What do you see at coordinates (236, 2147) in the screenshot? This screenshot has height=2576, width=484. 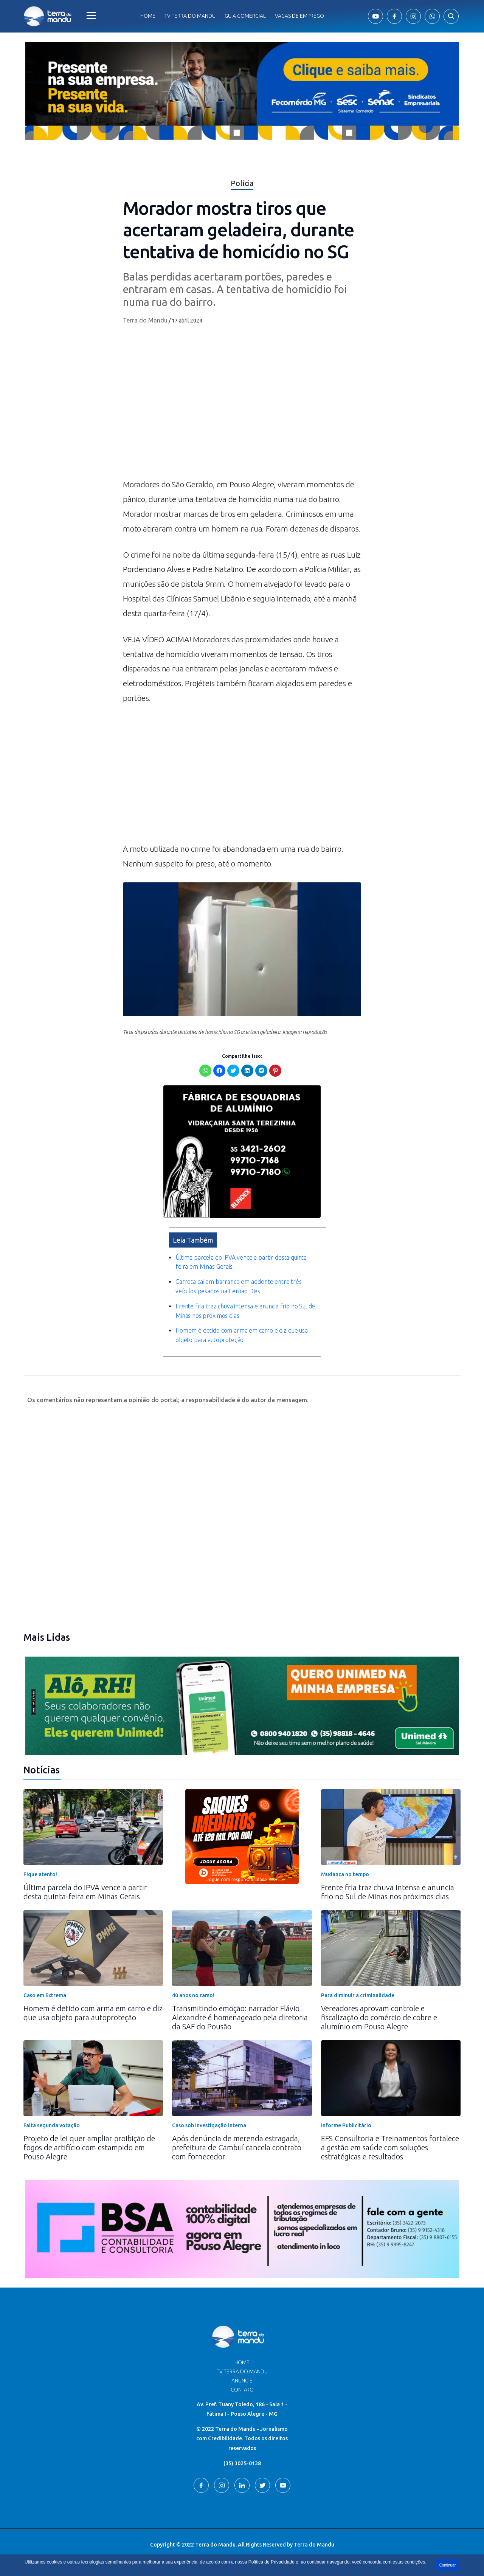 I see `Após denúncia de merenda estragada, prefeitura de Cambuí cancela contrato com fornecedor` at bounding box center [236, 2147].